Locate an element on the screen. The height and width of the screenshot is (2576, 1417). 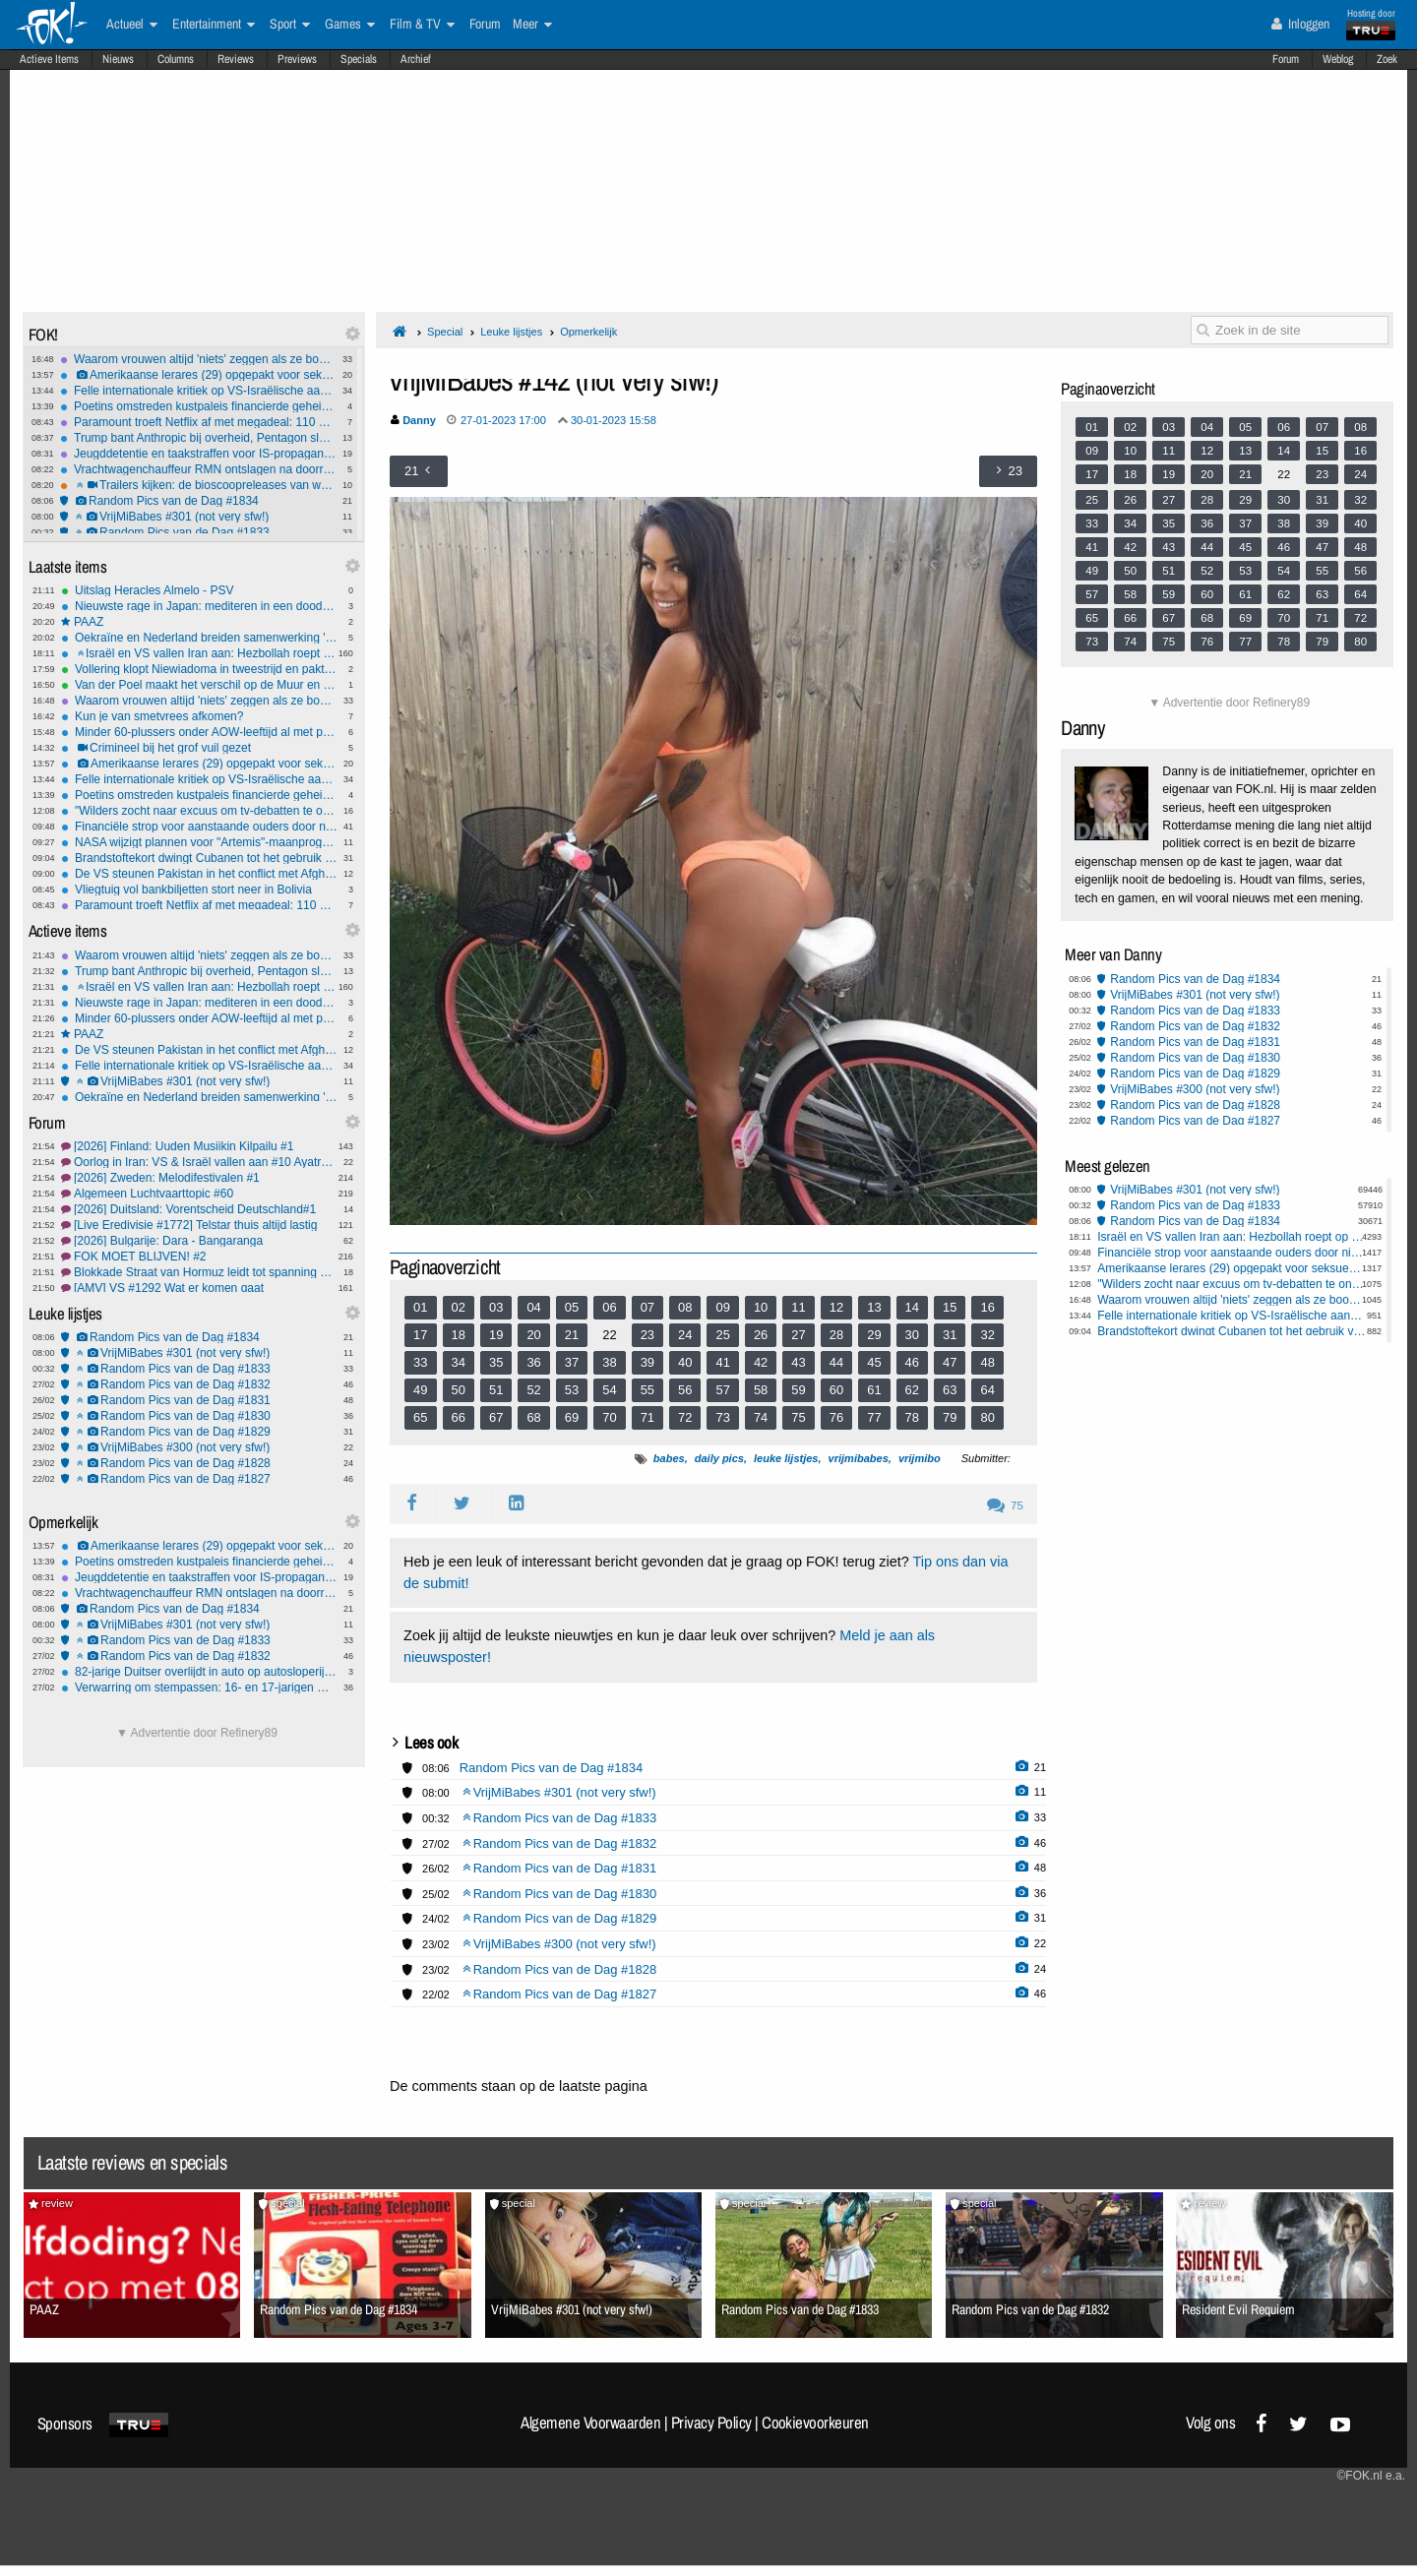
Previews is located at coordinates (297, 59).